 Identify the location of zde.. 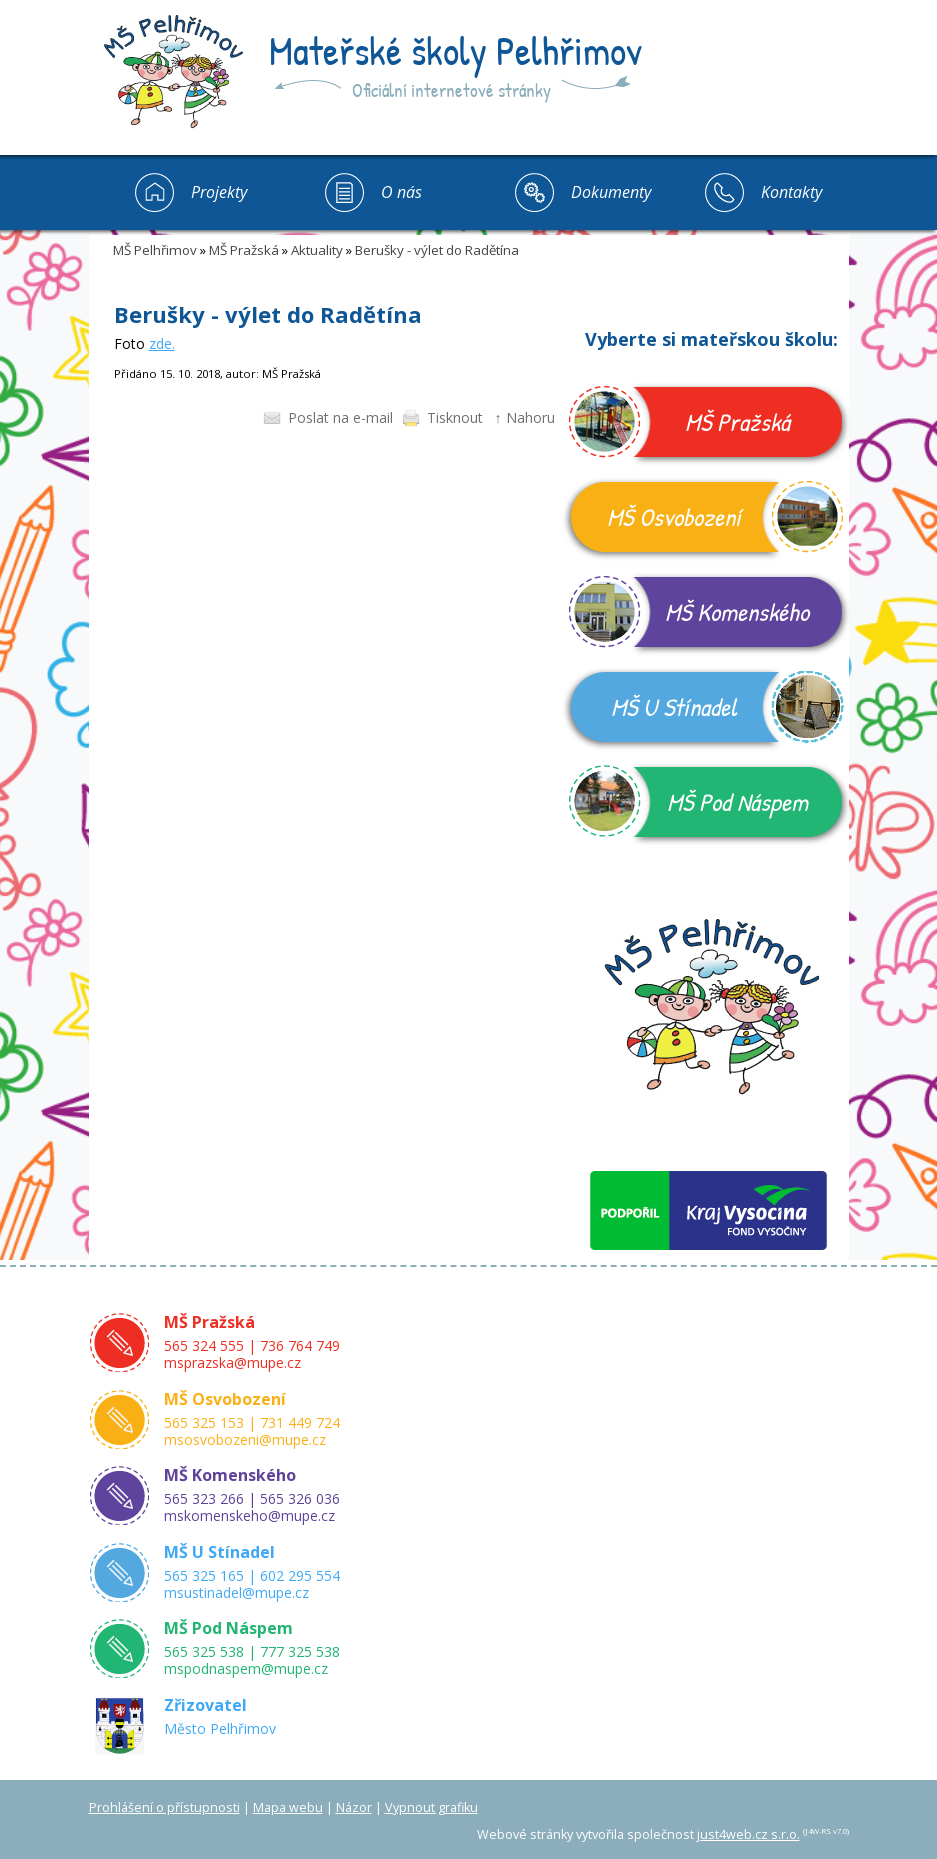
(162, 343).